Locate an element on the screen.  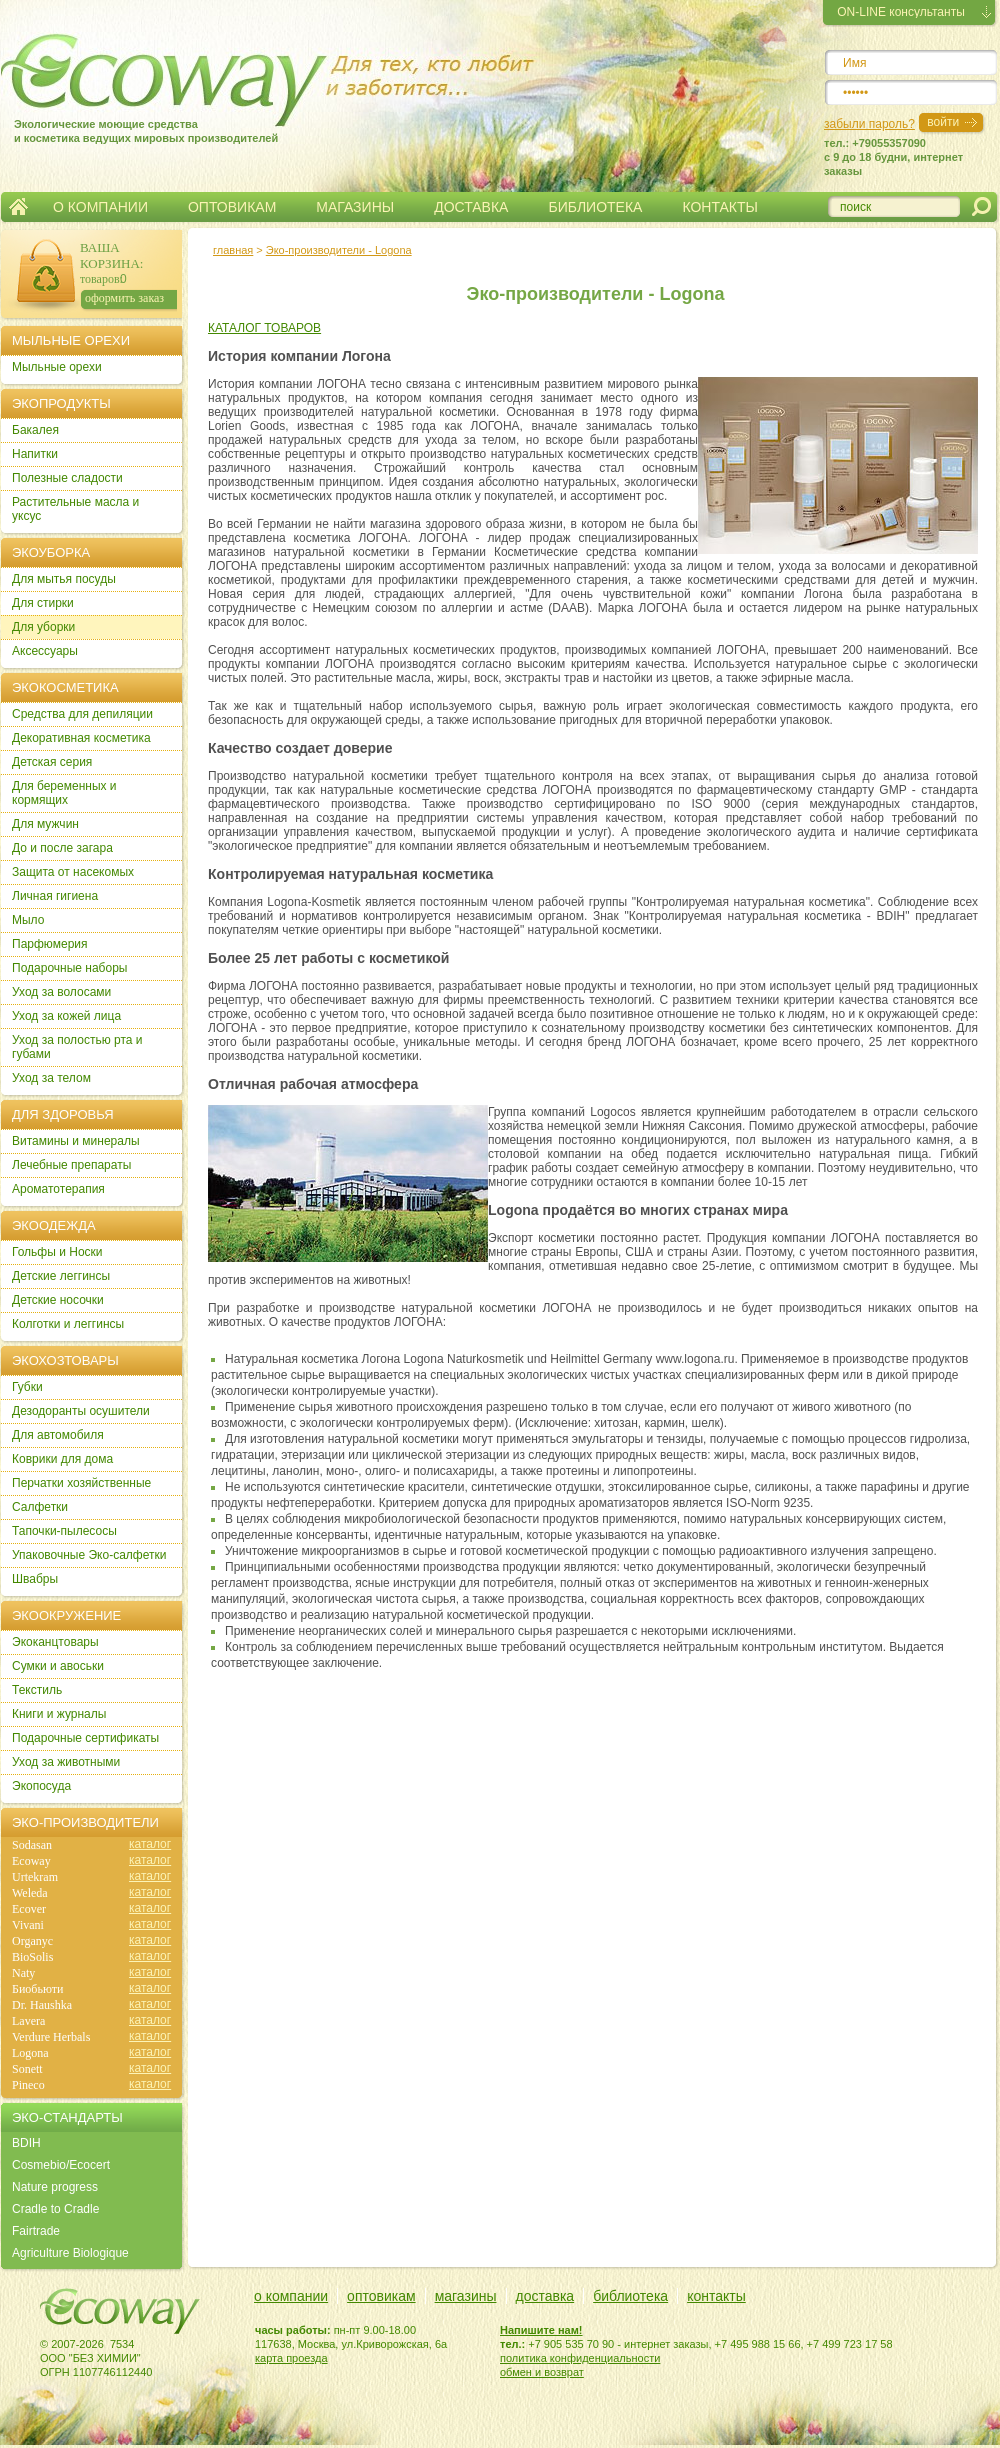
Эко-производители - Logona is located at coordinates (339, 250).